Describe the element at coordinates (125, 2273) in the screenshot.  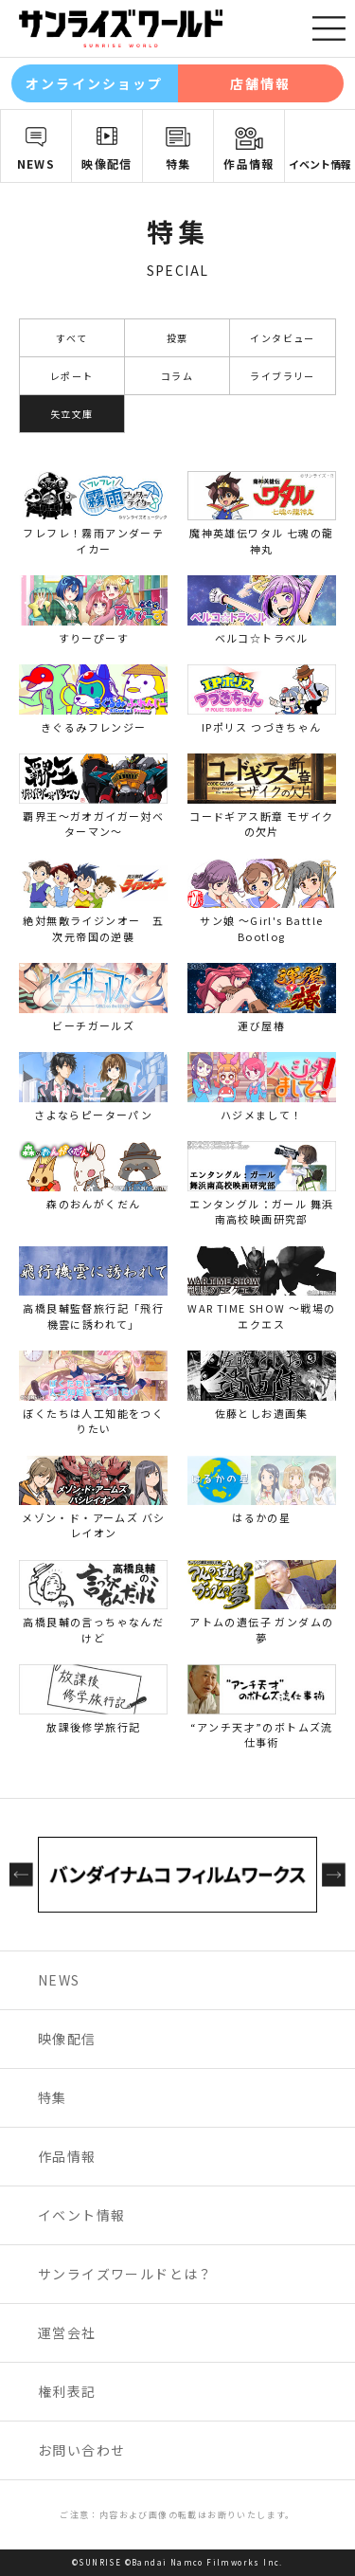
I see `サンライズワールドとは？` at that location.